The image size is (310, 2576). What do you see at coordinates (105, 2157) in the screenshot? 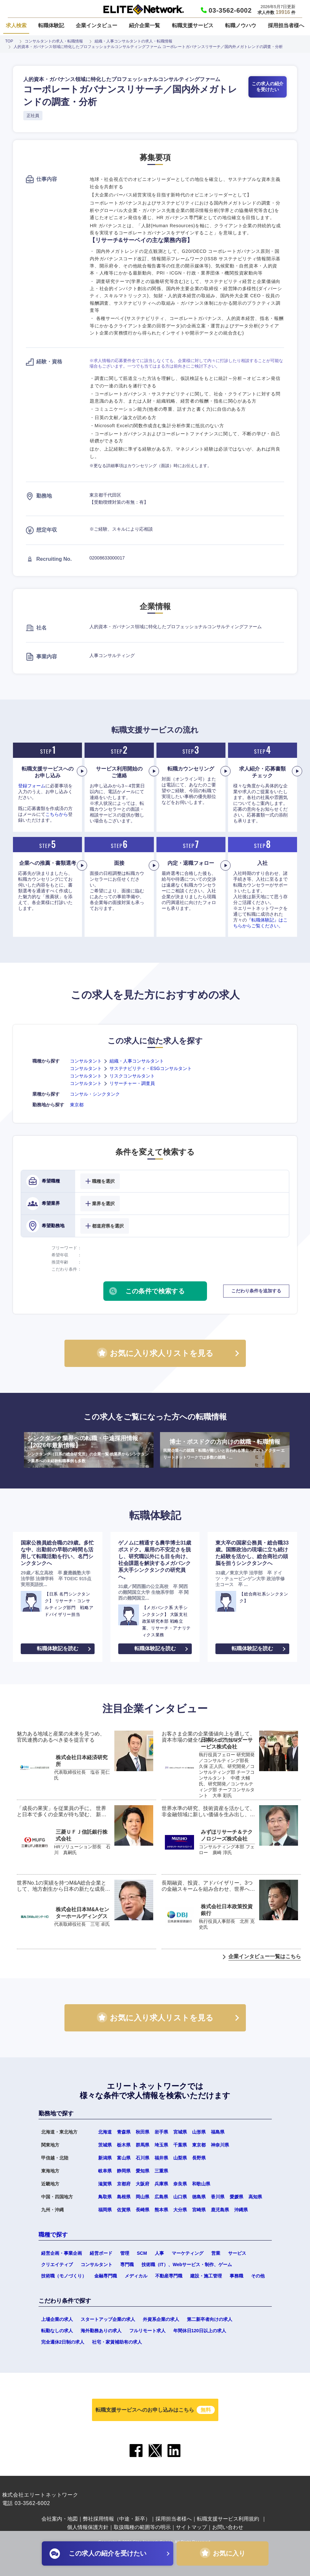
I see `新潟県` at bounding box center [105, 2157].